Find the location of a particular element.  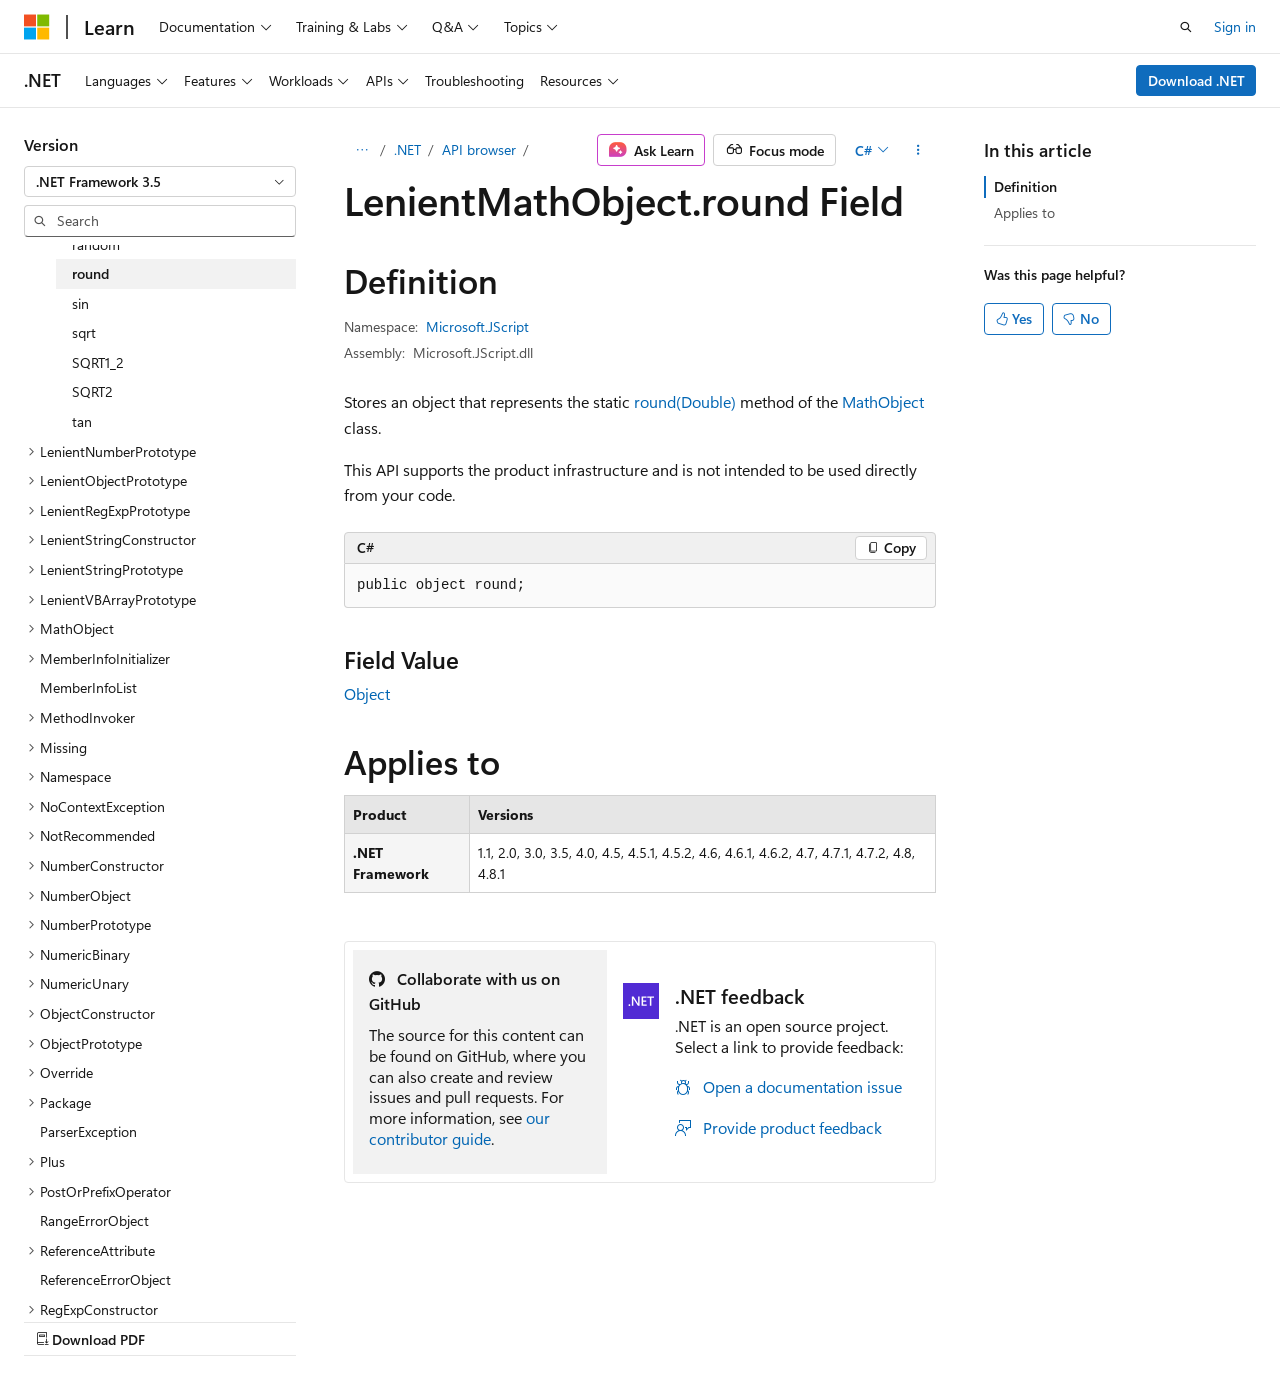

Object is located at coordinates (367, 693).